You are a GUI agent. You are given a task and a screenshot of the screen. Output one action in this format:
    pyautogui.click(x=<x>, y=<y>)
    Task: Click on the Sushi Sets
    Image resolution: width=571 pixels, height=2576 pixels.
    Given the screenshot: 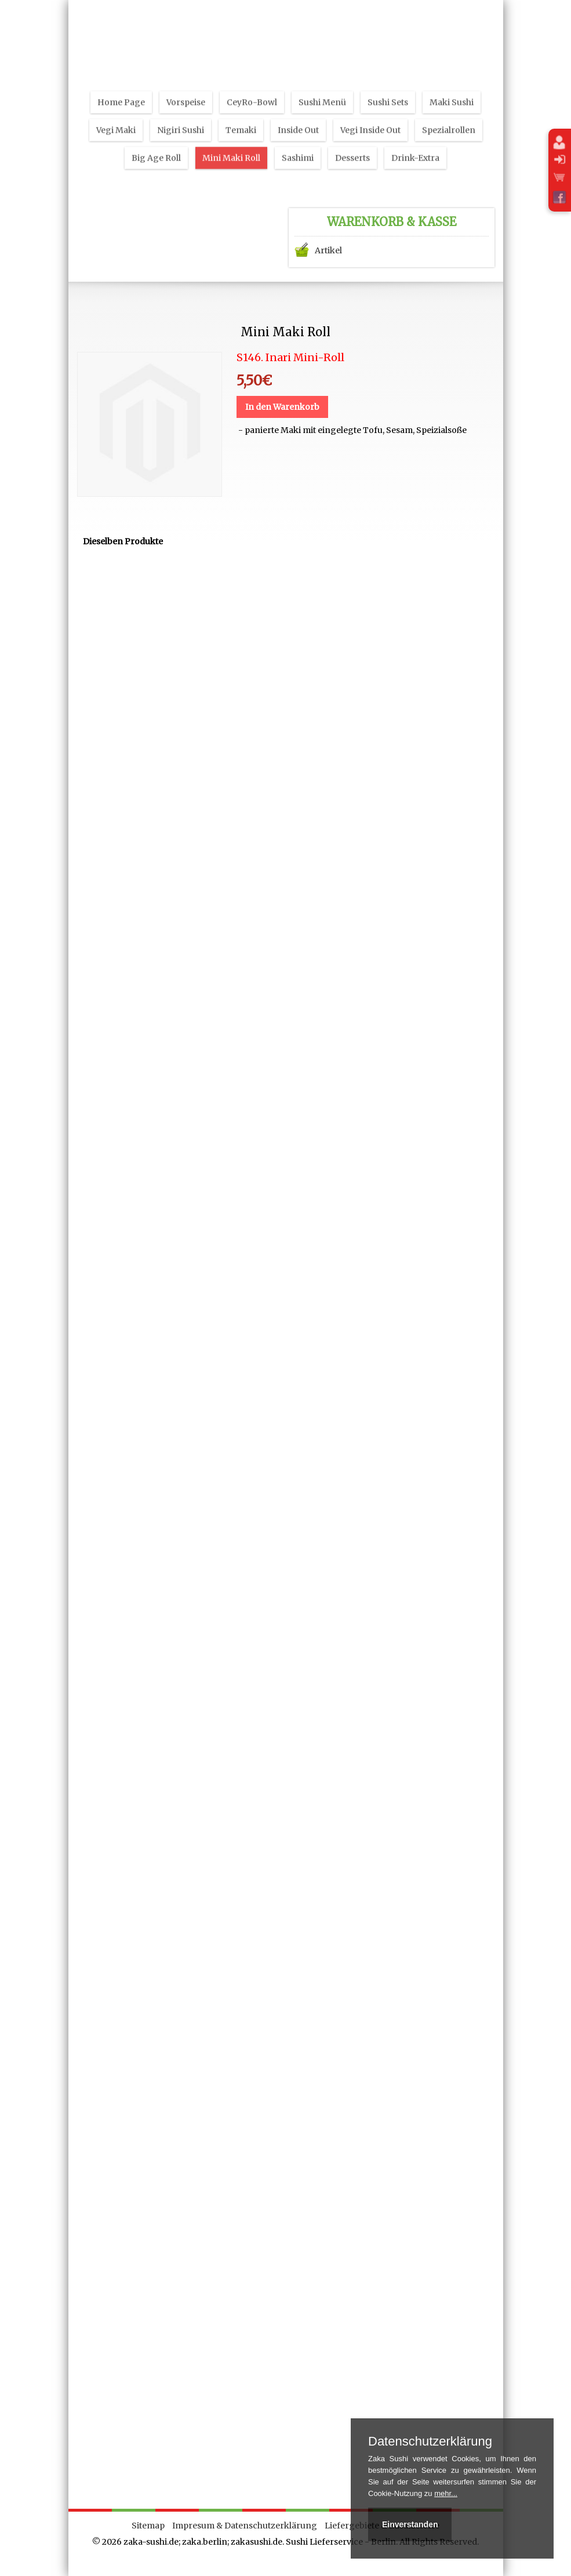 What is the action you would take?
    pyautogui.click(x=388, y=88)
    